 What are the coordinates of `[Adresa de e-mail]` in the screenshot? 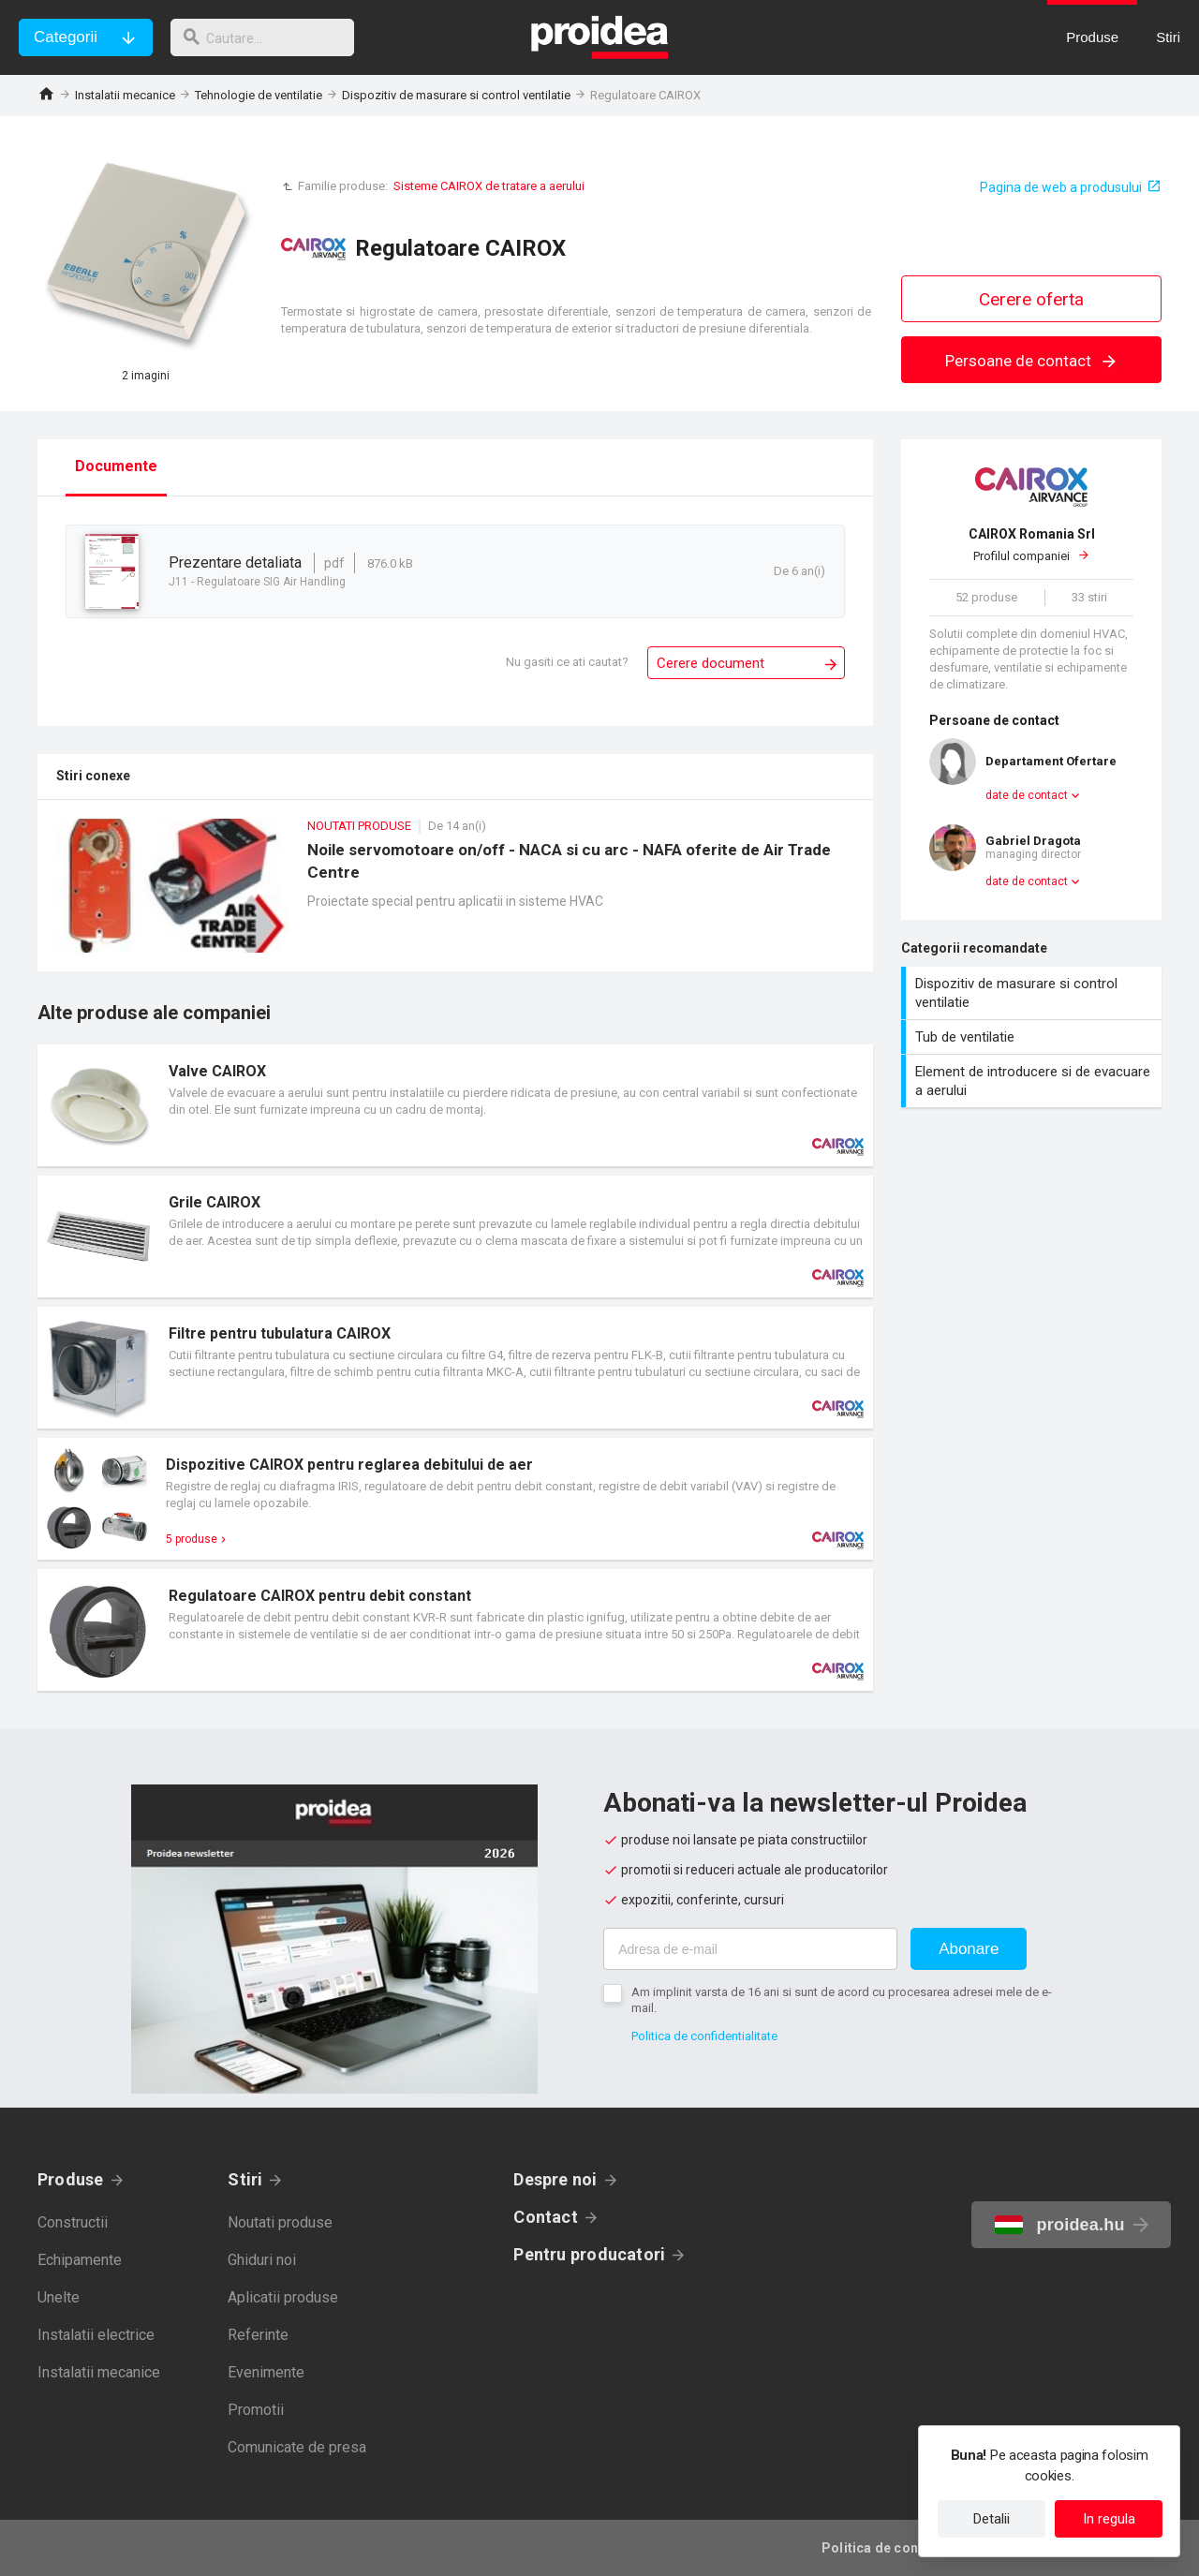 It's located at (750, 1949).